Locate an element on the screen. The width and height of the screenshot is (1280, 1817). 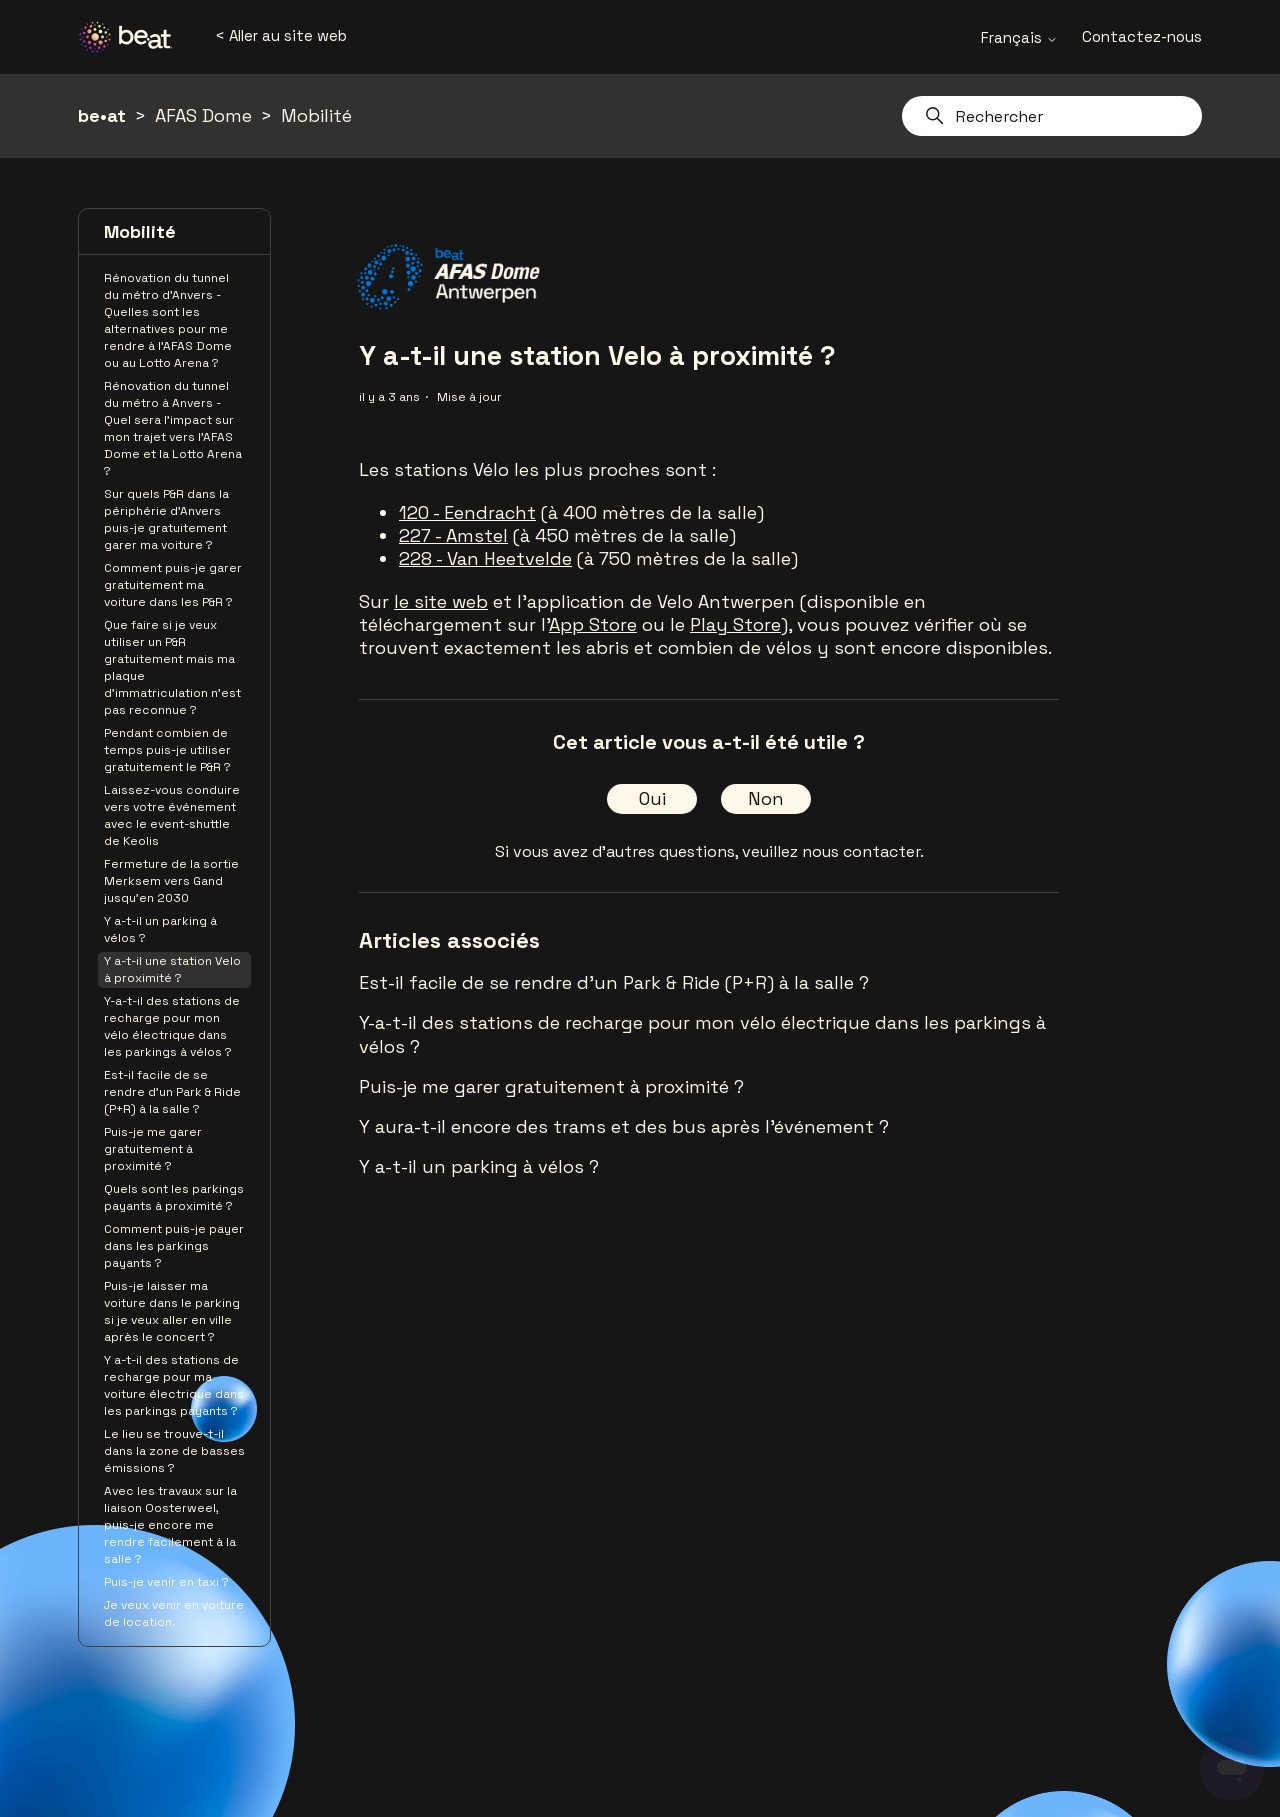
Oui [Cet article m’a été utile] is located at coordinates (652, 798).